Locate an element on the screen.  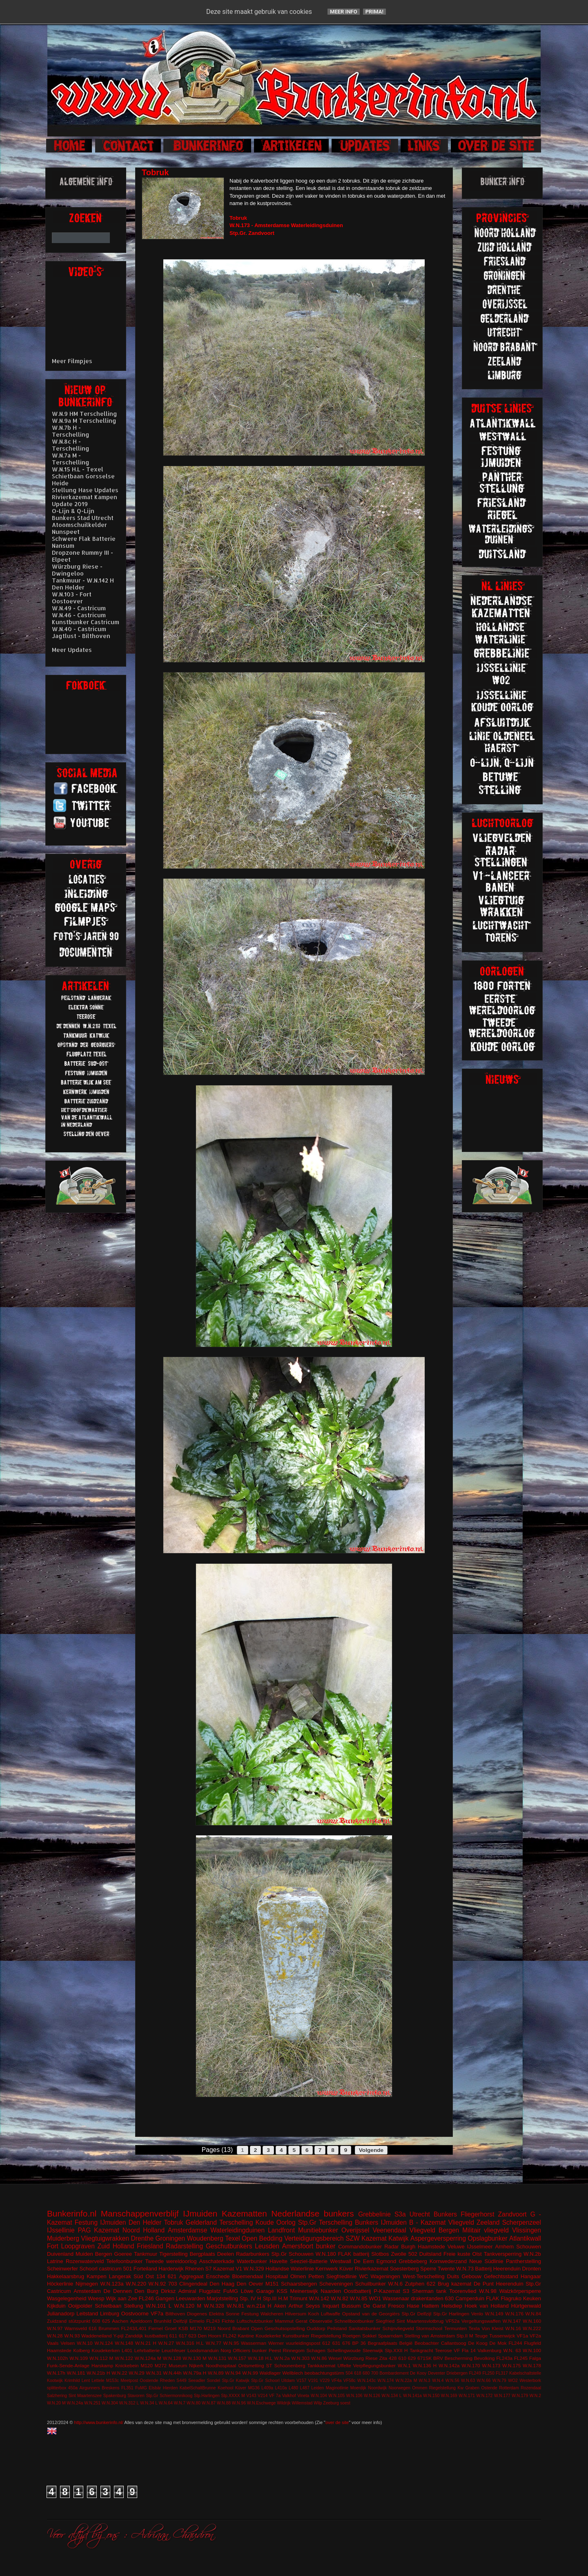
Flugfeld is located at coordinates (532, 2343).